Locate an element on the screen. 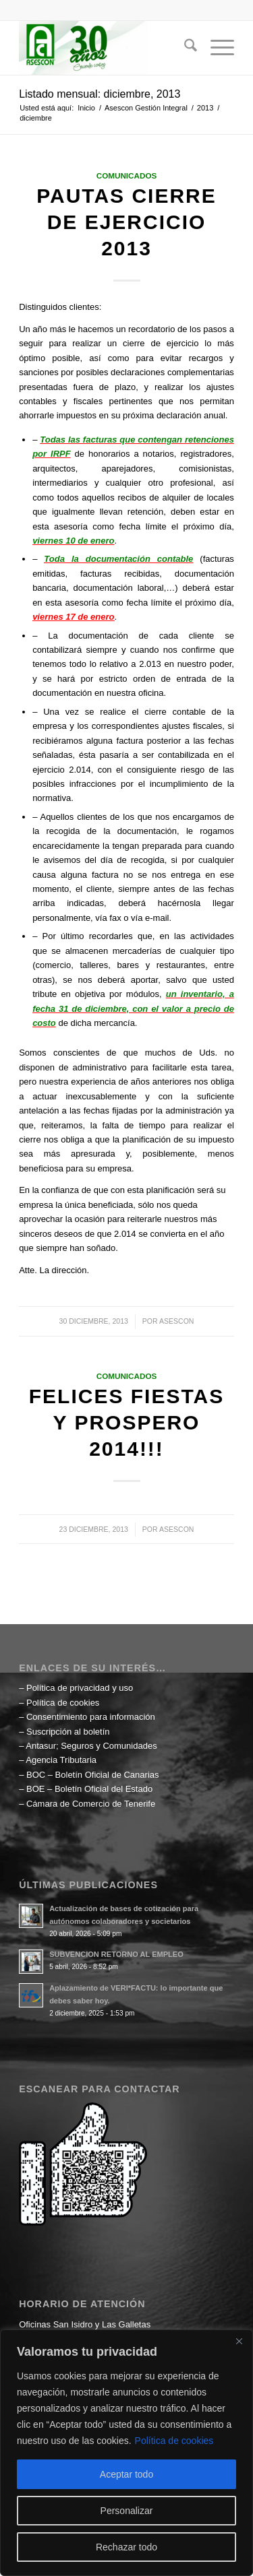  [menuitem] is located at coordinates (184, 48).